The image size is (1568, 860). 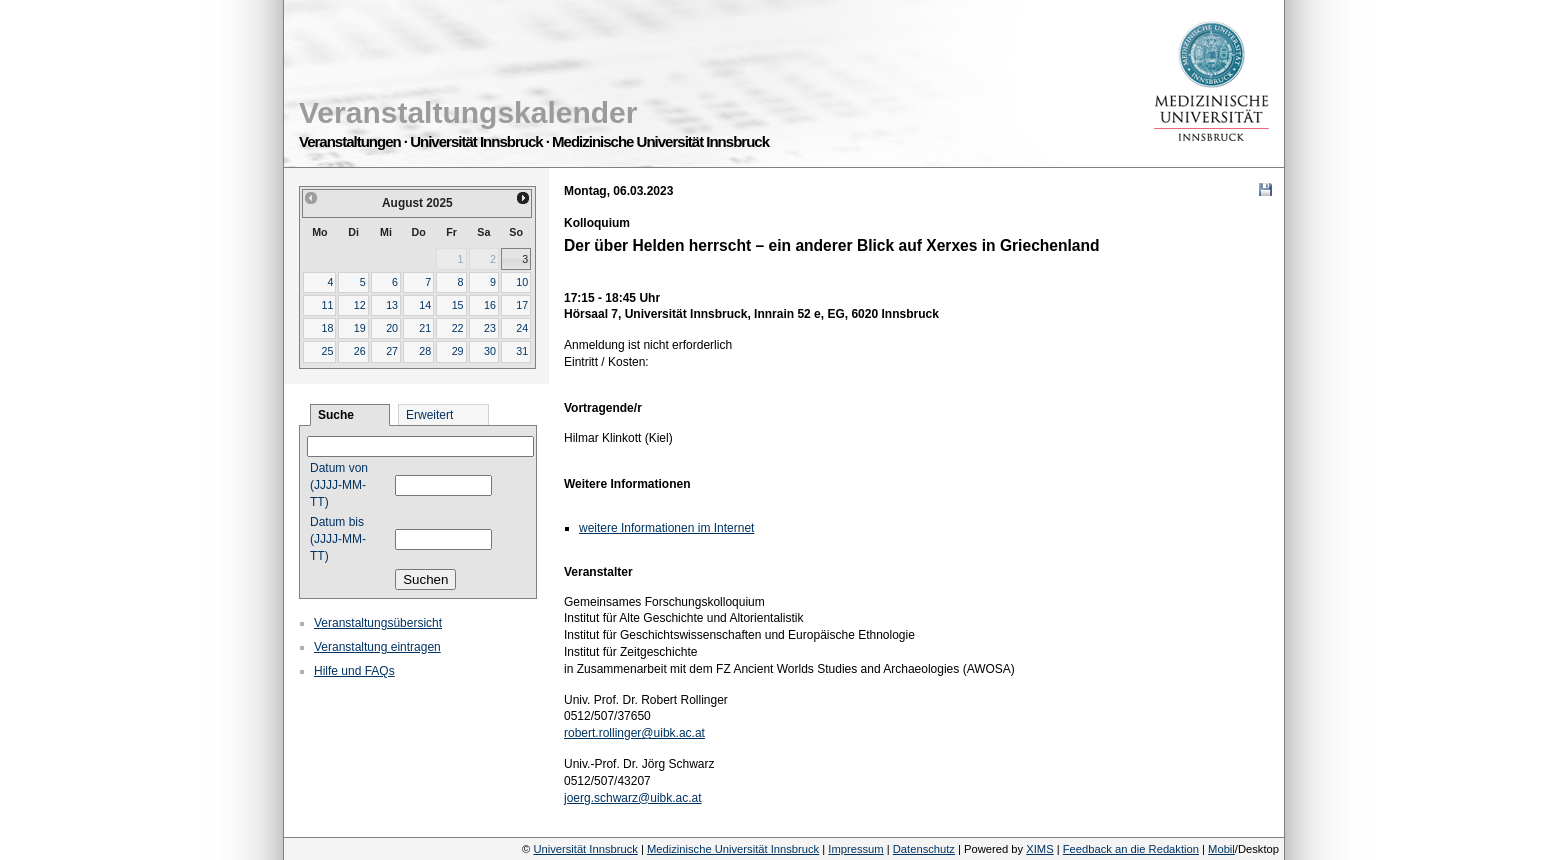 I want to click on 28, so click(x=425, y=351).